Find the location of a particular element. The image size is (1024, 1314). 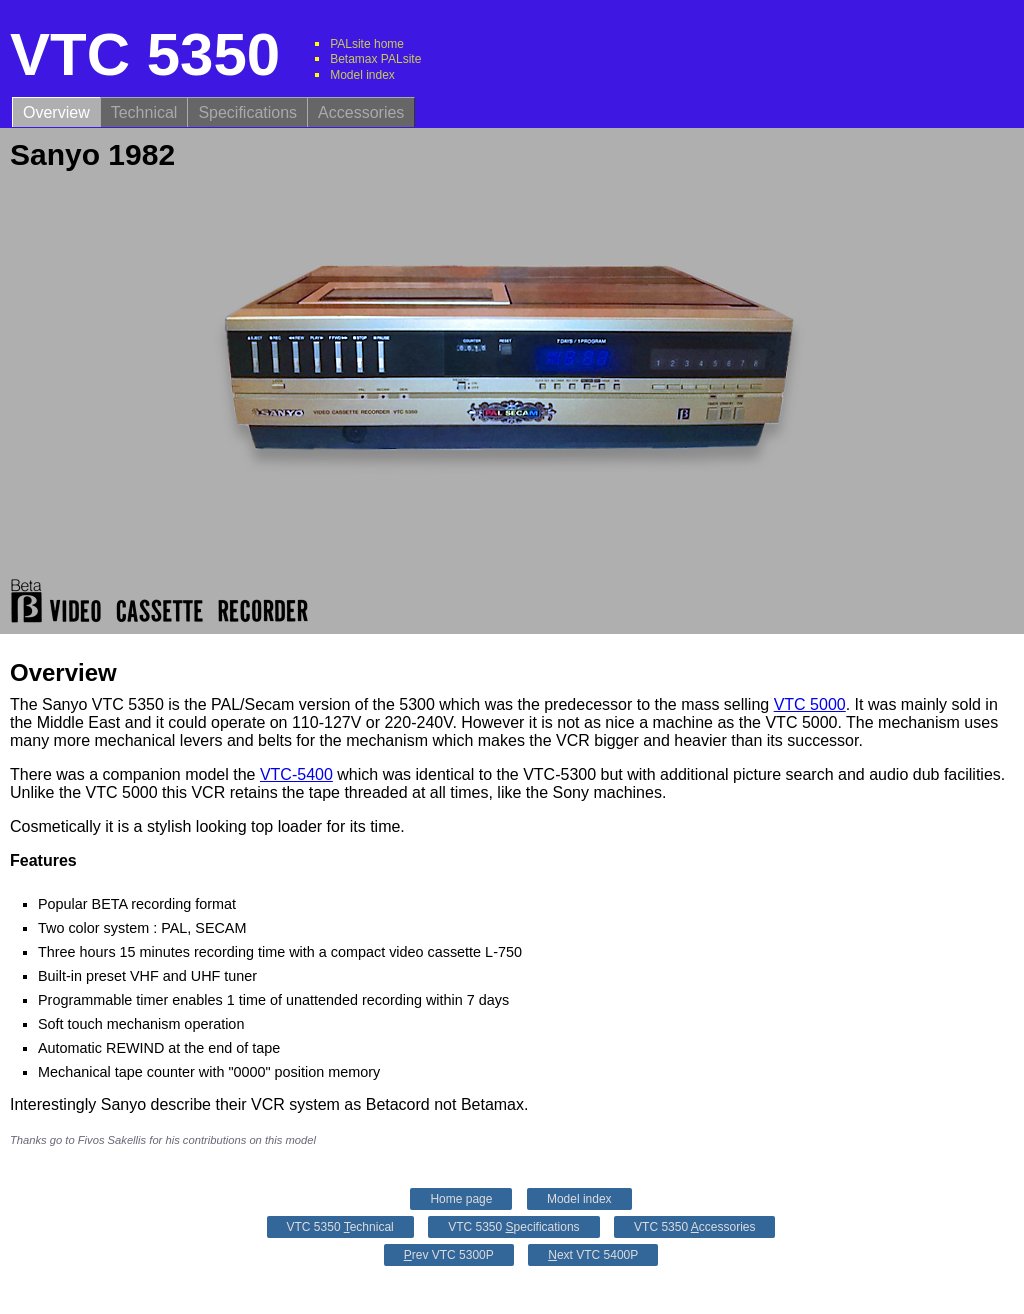

Overview is located at coordinates (56, 112).